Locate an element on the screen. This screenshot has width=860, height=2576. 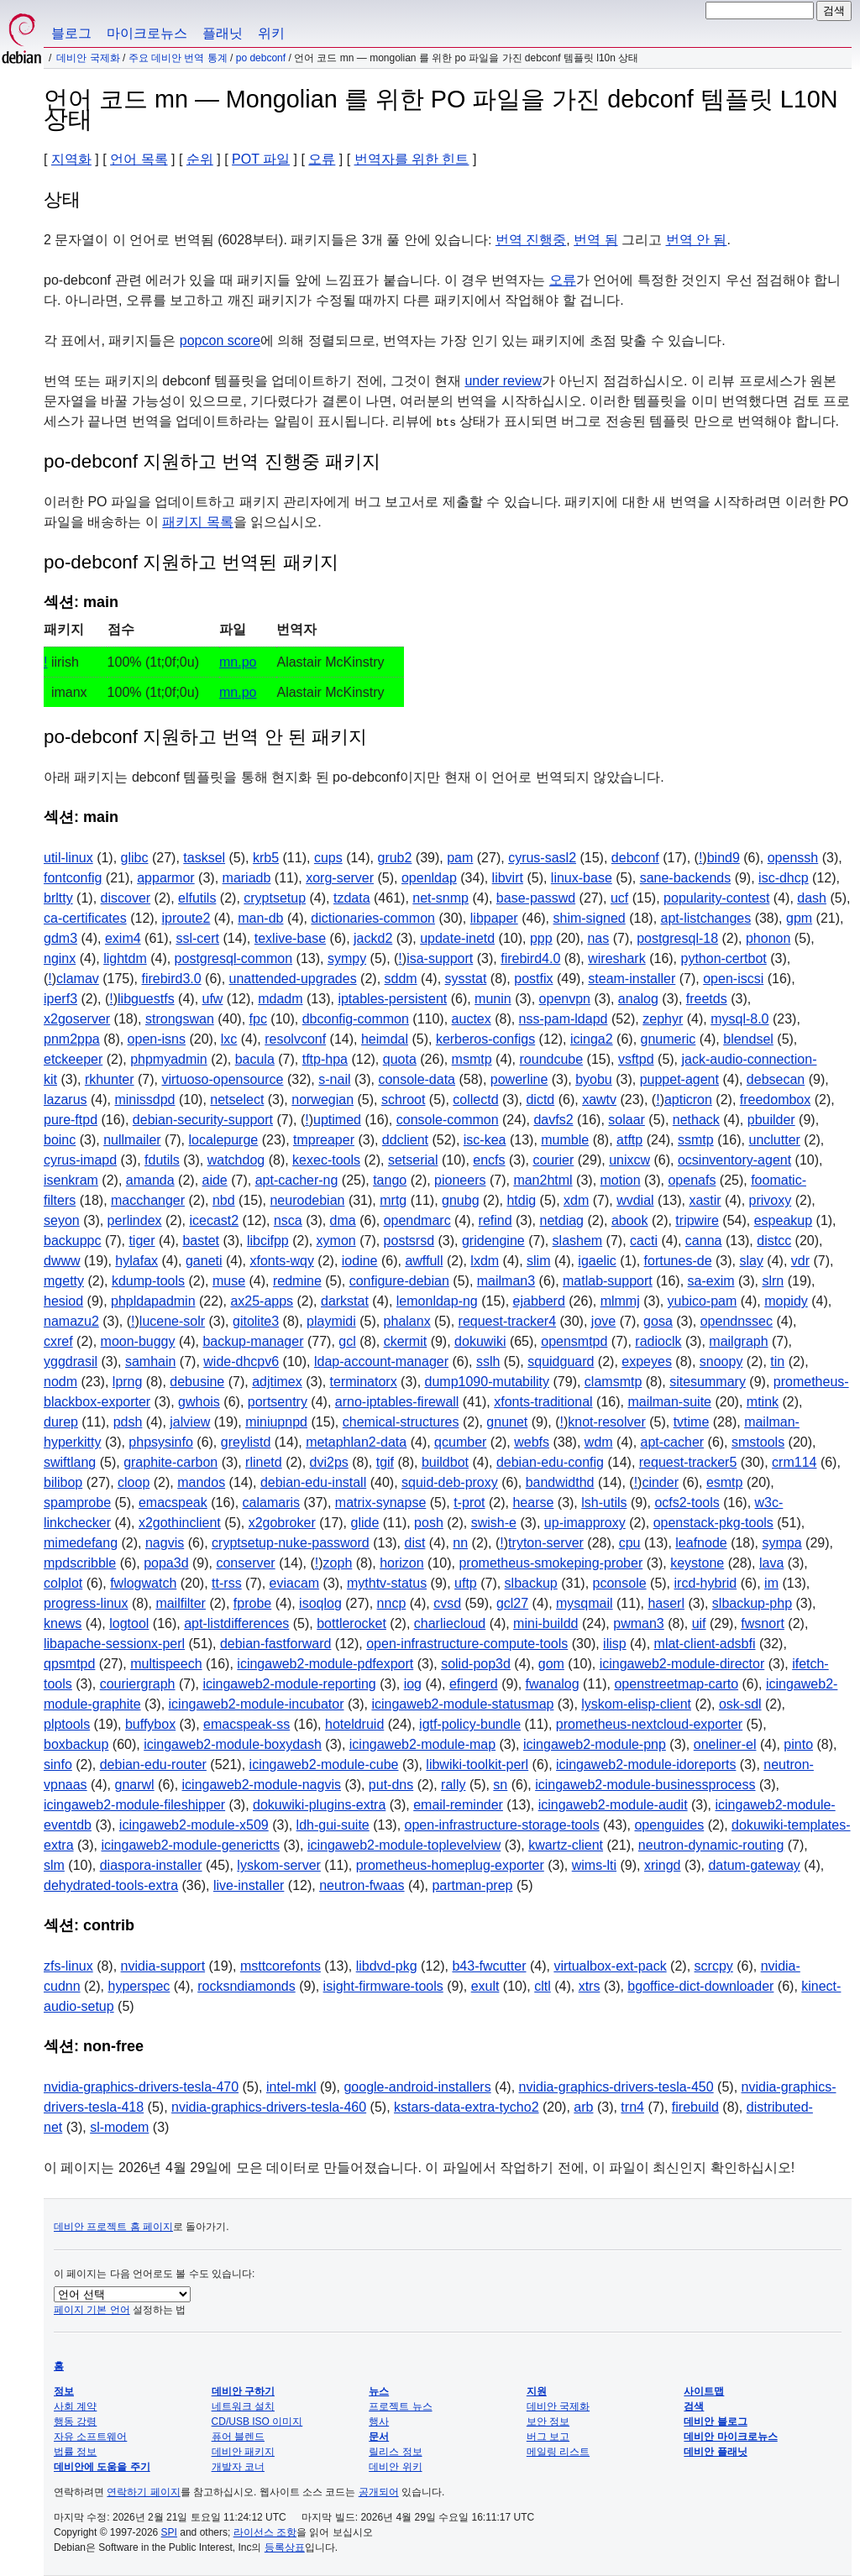
fprobe is located at coordinates (252, 1603).